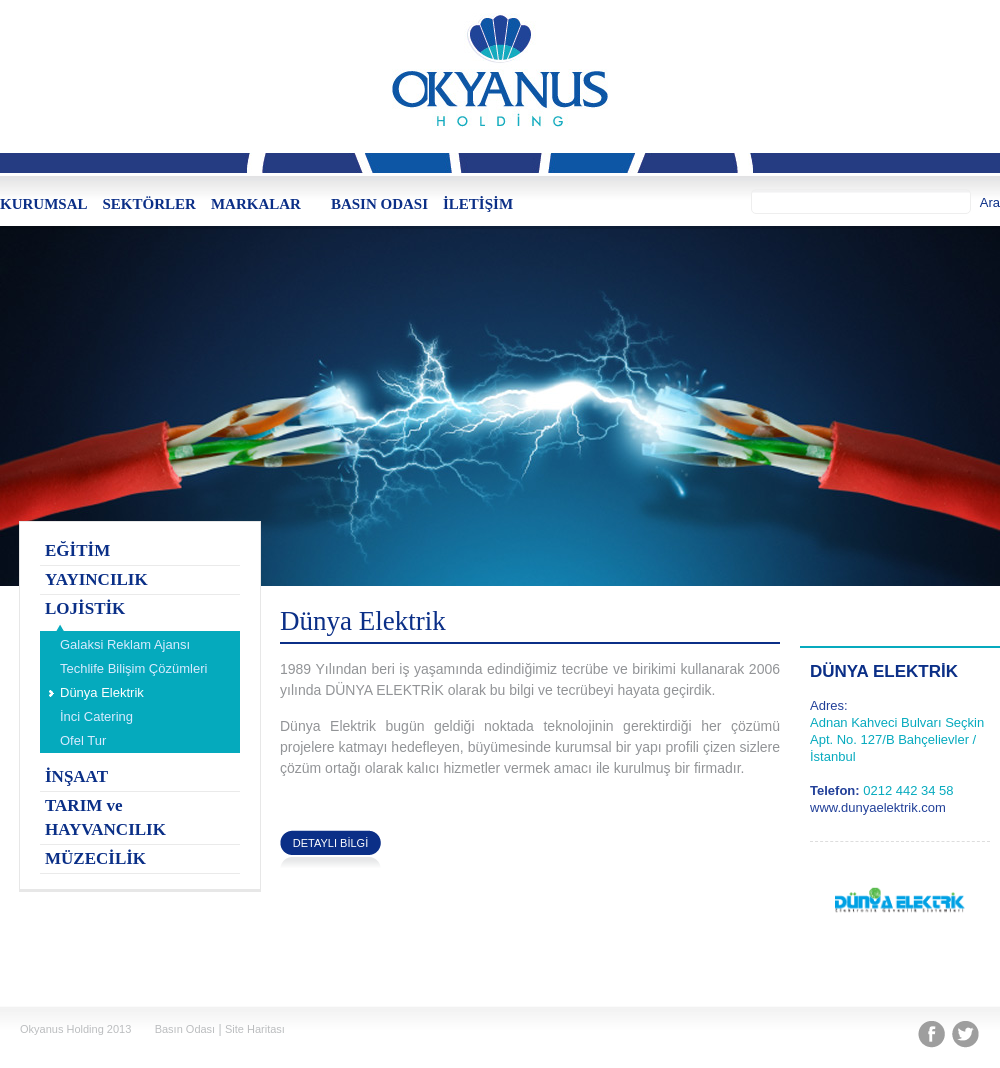  What do you see at coordinates (255, 1029) in the screenshot?
I see `Site Haritası` at bounding box center [255, 1029].